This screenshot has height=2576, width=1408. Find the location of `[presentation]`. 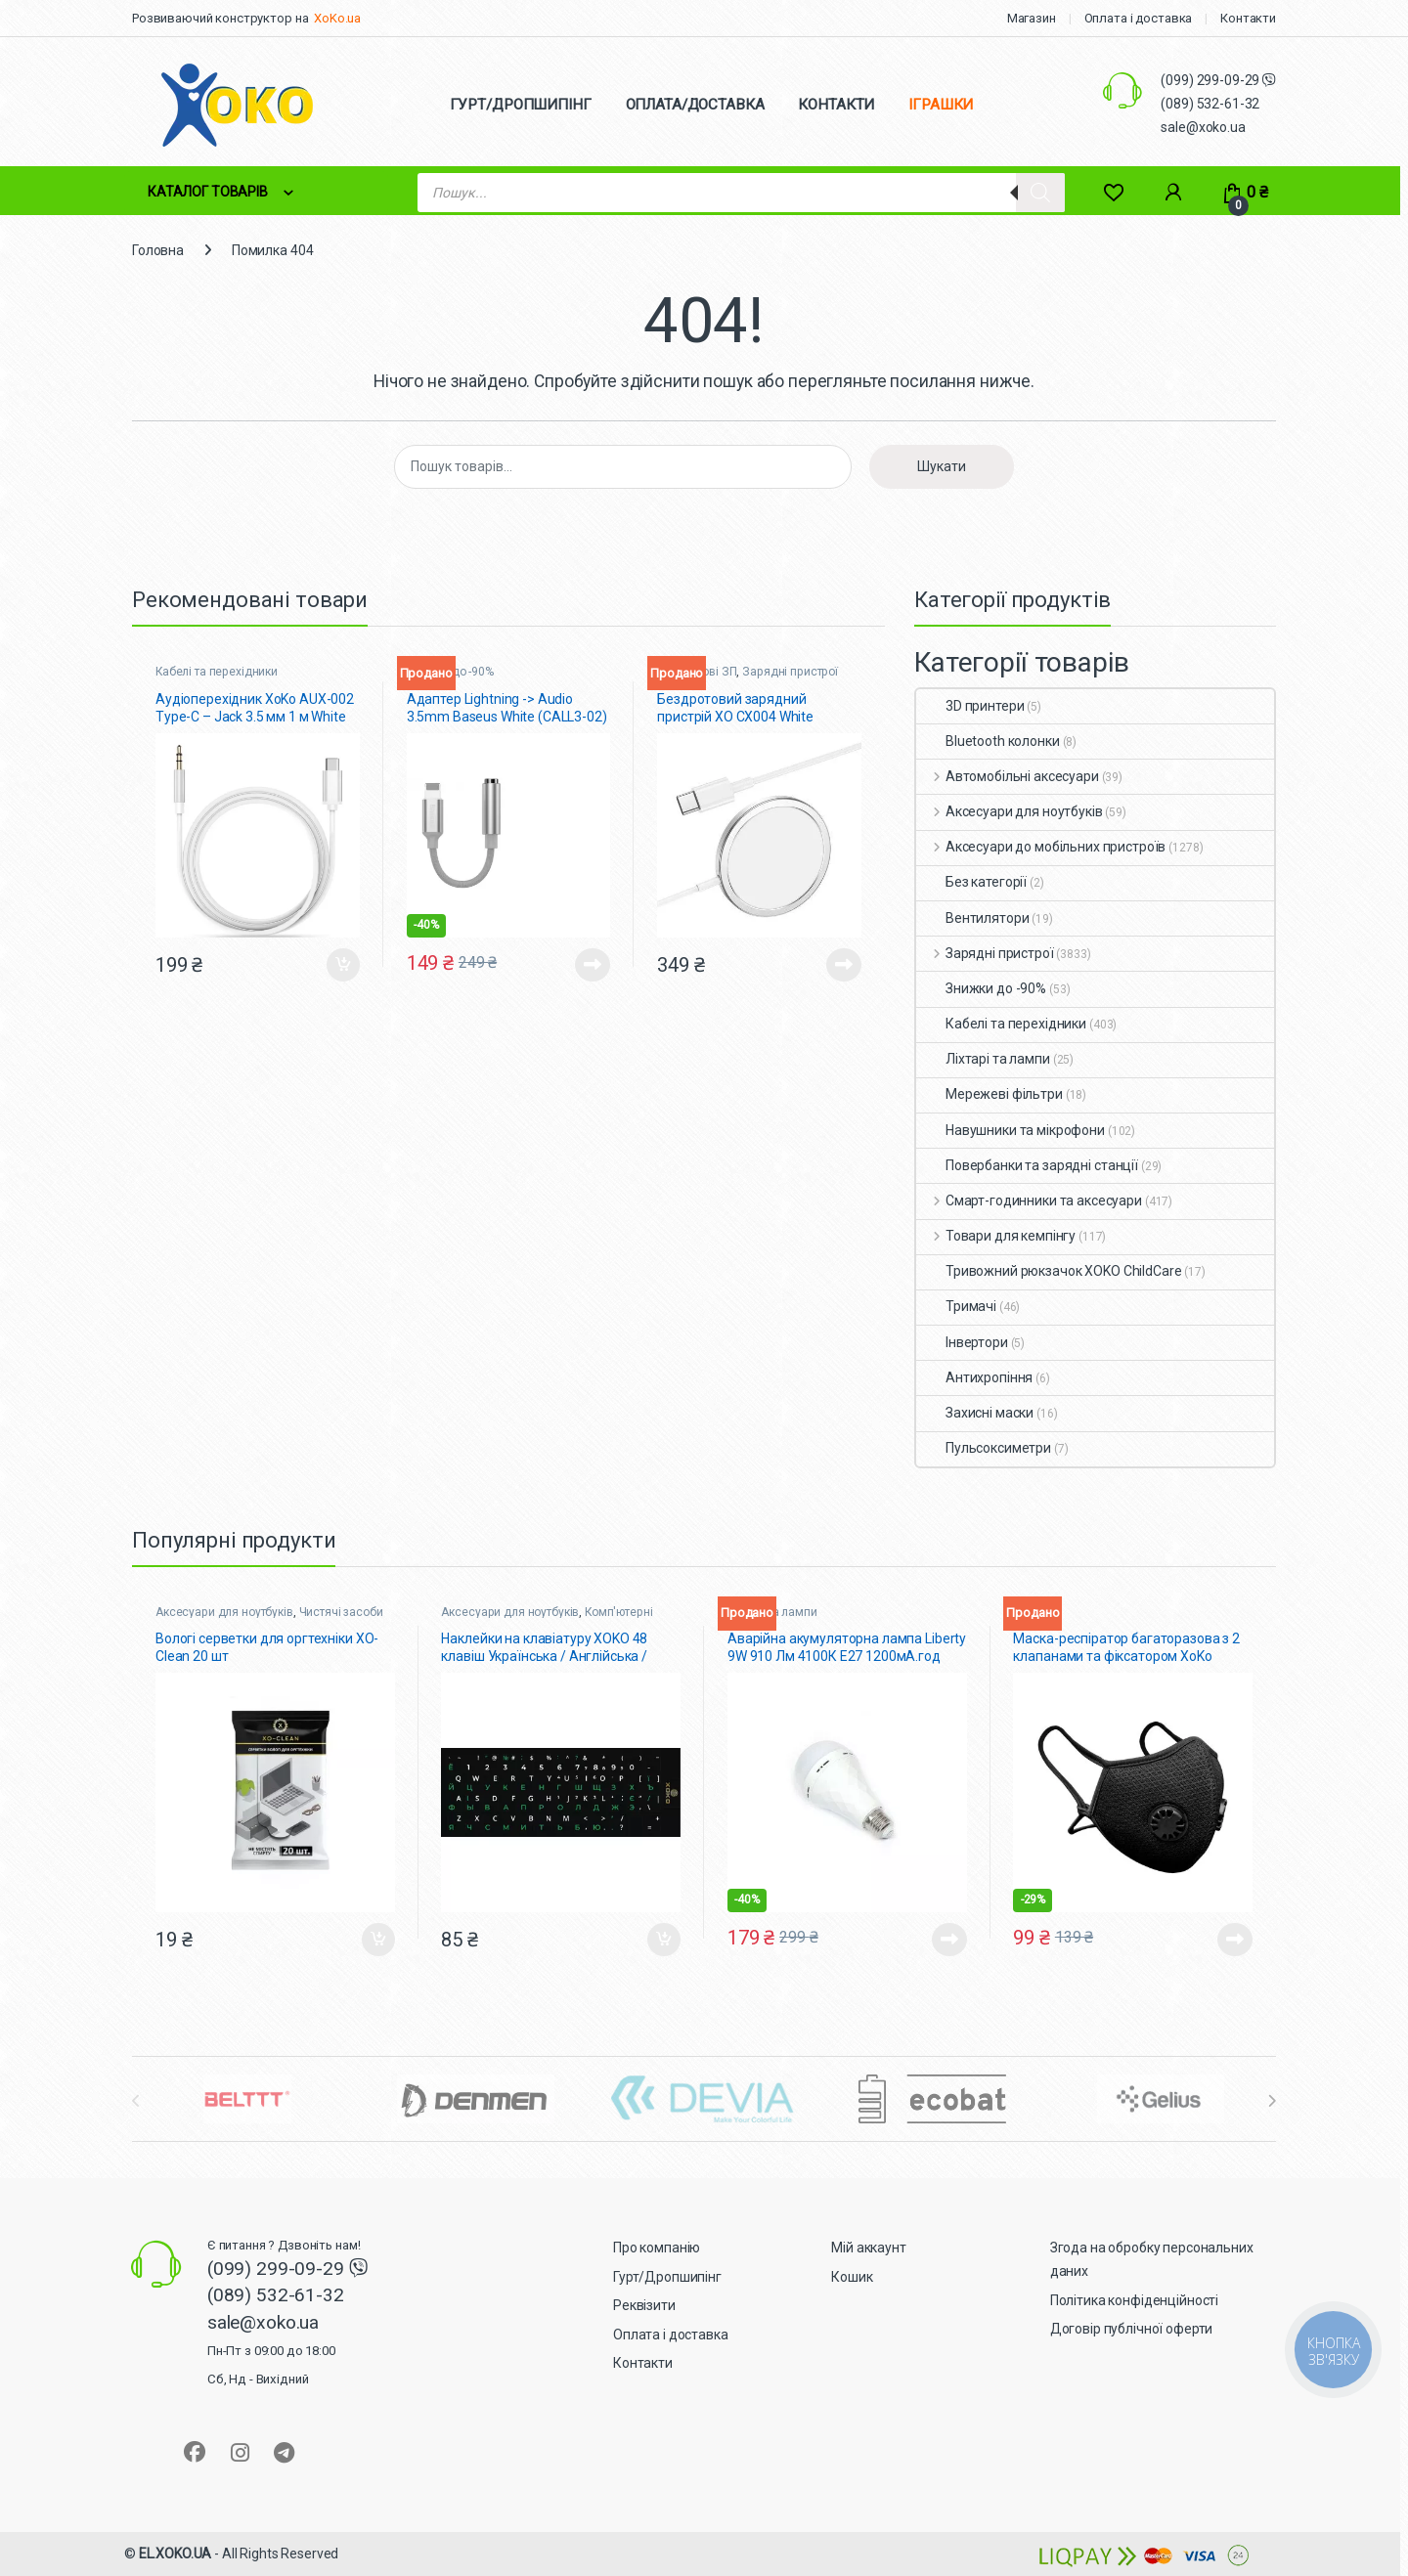

[presentation] is located at coordinates (1271, 2101).